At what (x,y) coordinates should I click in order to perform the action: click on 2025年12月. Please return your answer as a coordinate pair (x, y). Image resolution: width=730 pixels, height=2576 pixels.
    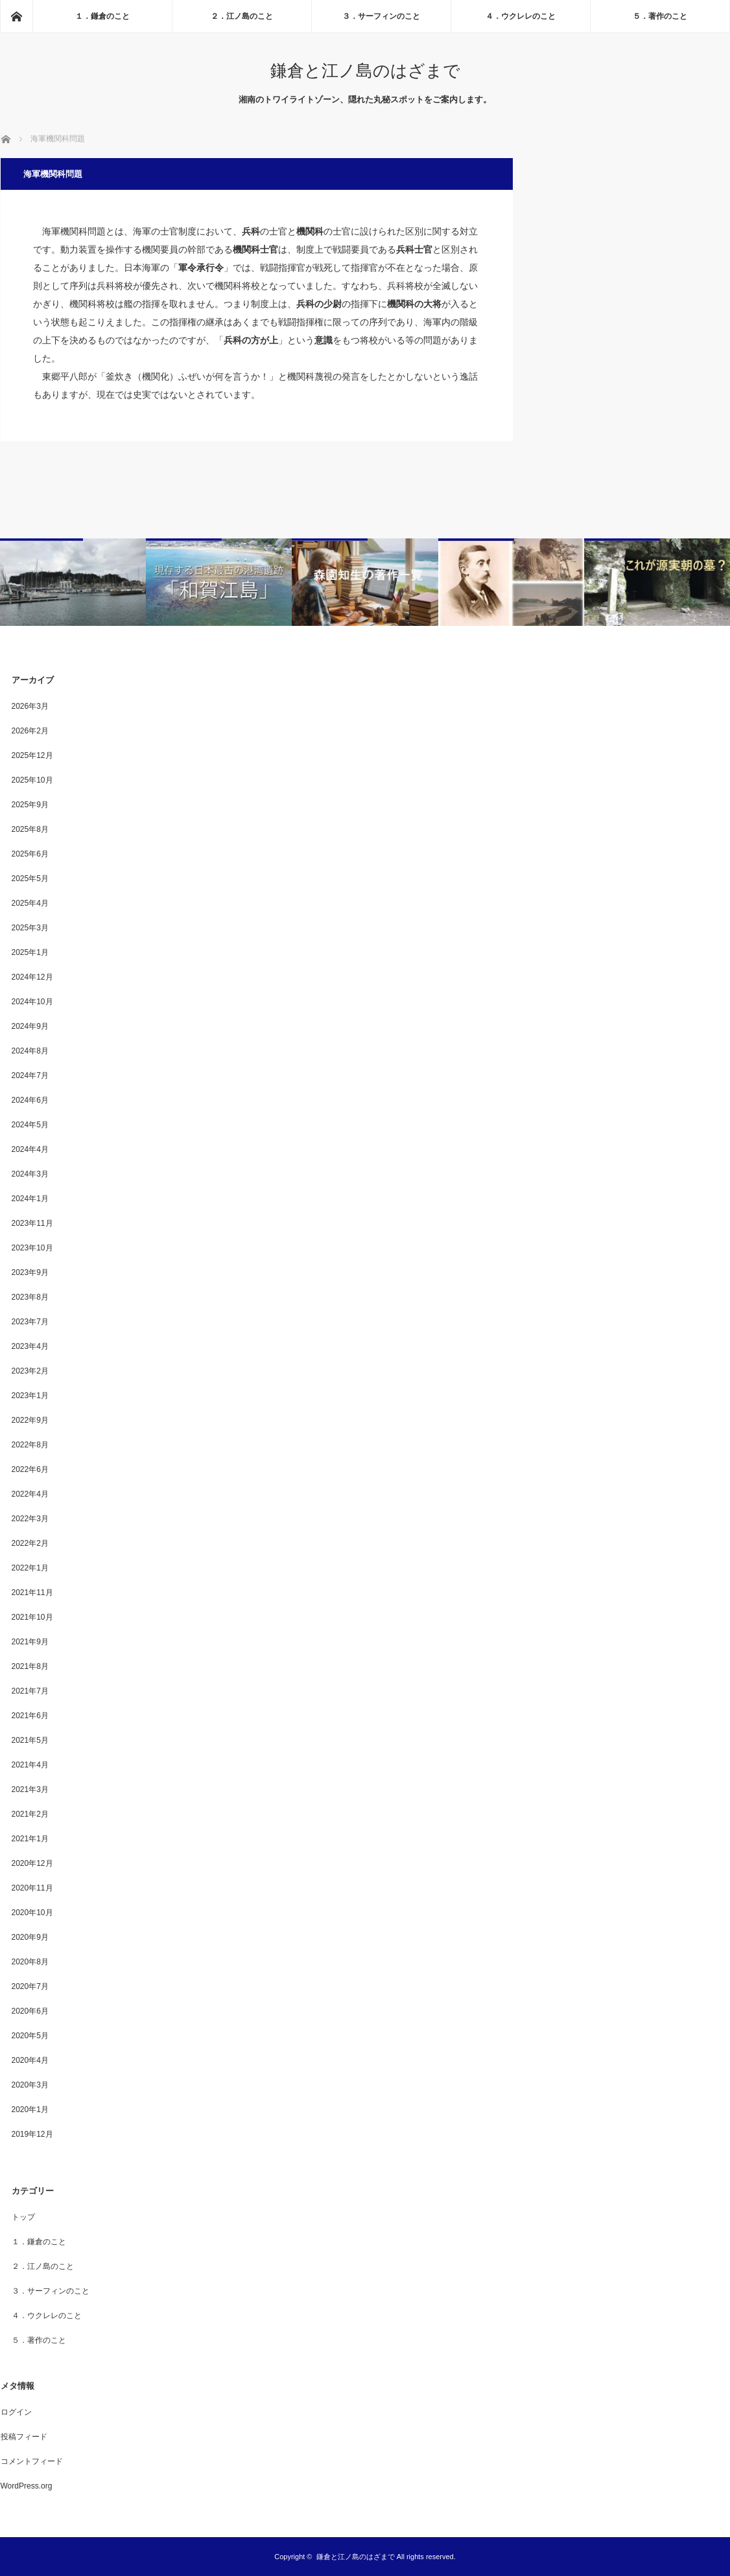
    Looking at the image, I should click on (32, 755).